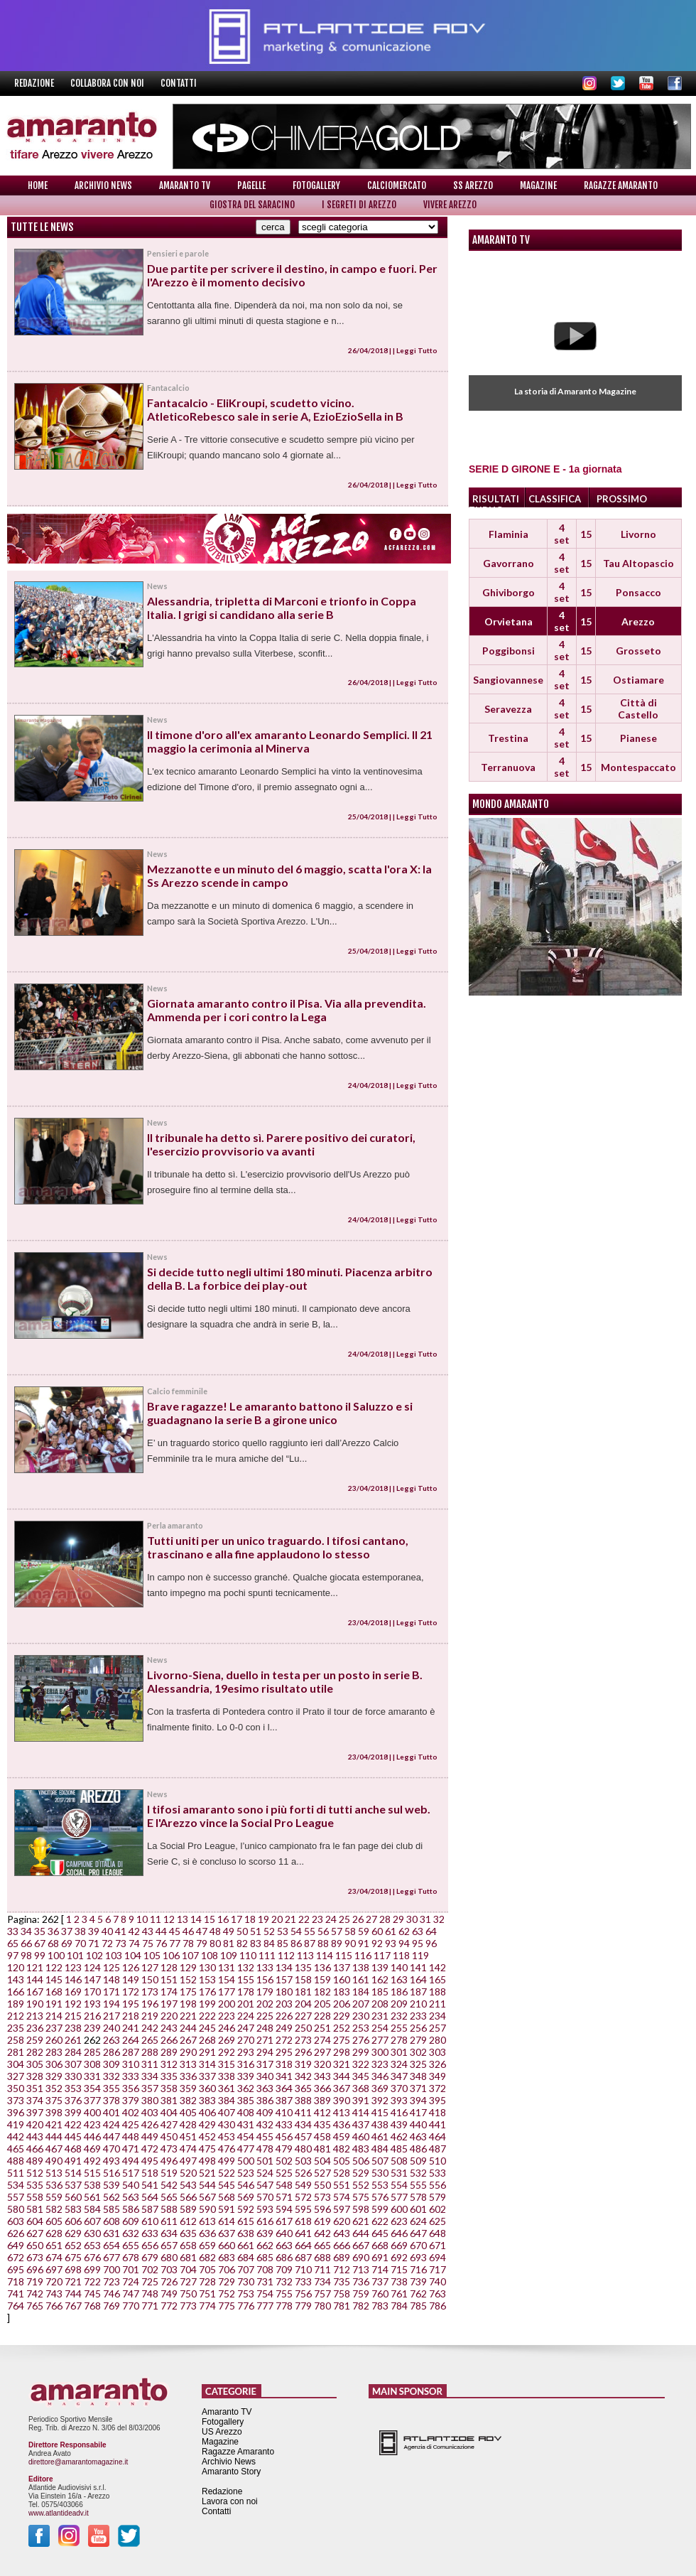 The width and height of the screenshot is (696, 2576). I want to click on 760, so click(379, 2293).